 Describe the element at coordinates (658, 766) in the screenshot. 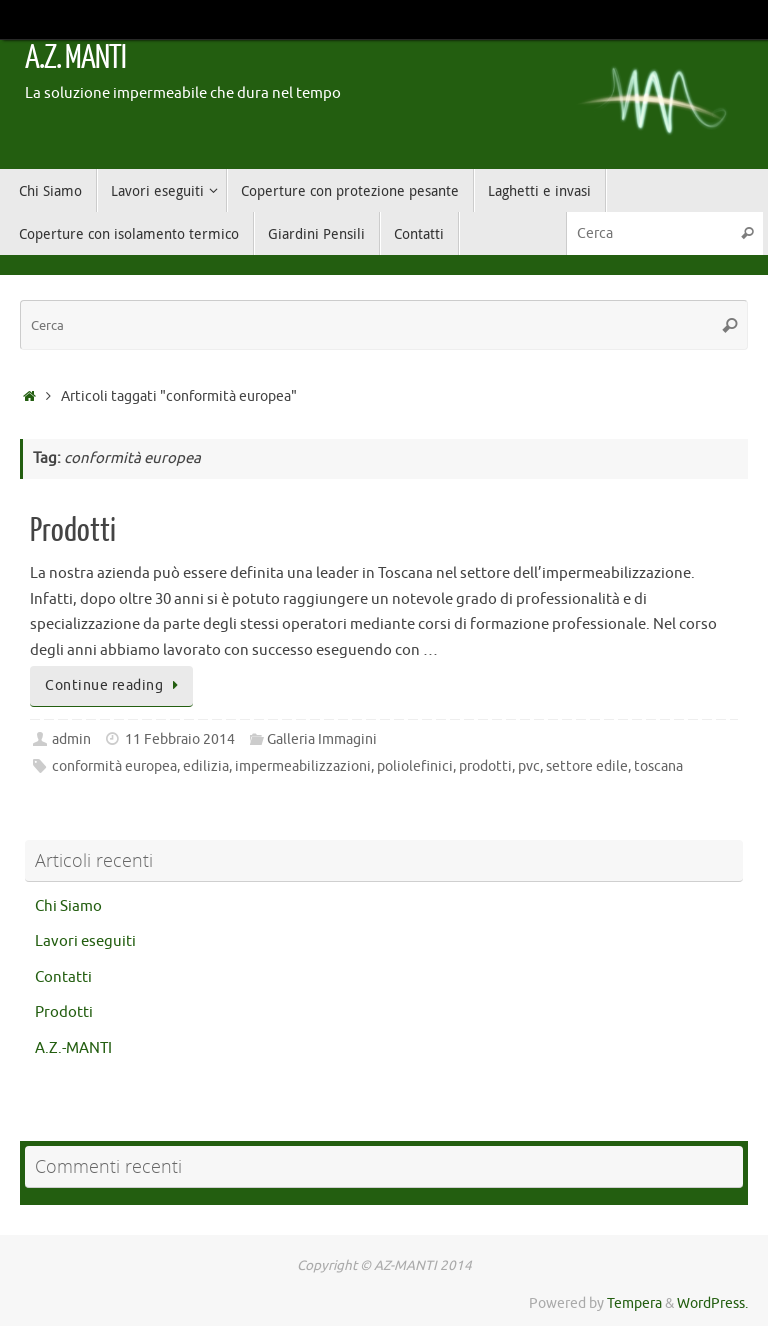

I see `toscana` at that location.